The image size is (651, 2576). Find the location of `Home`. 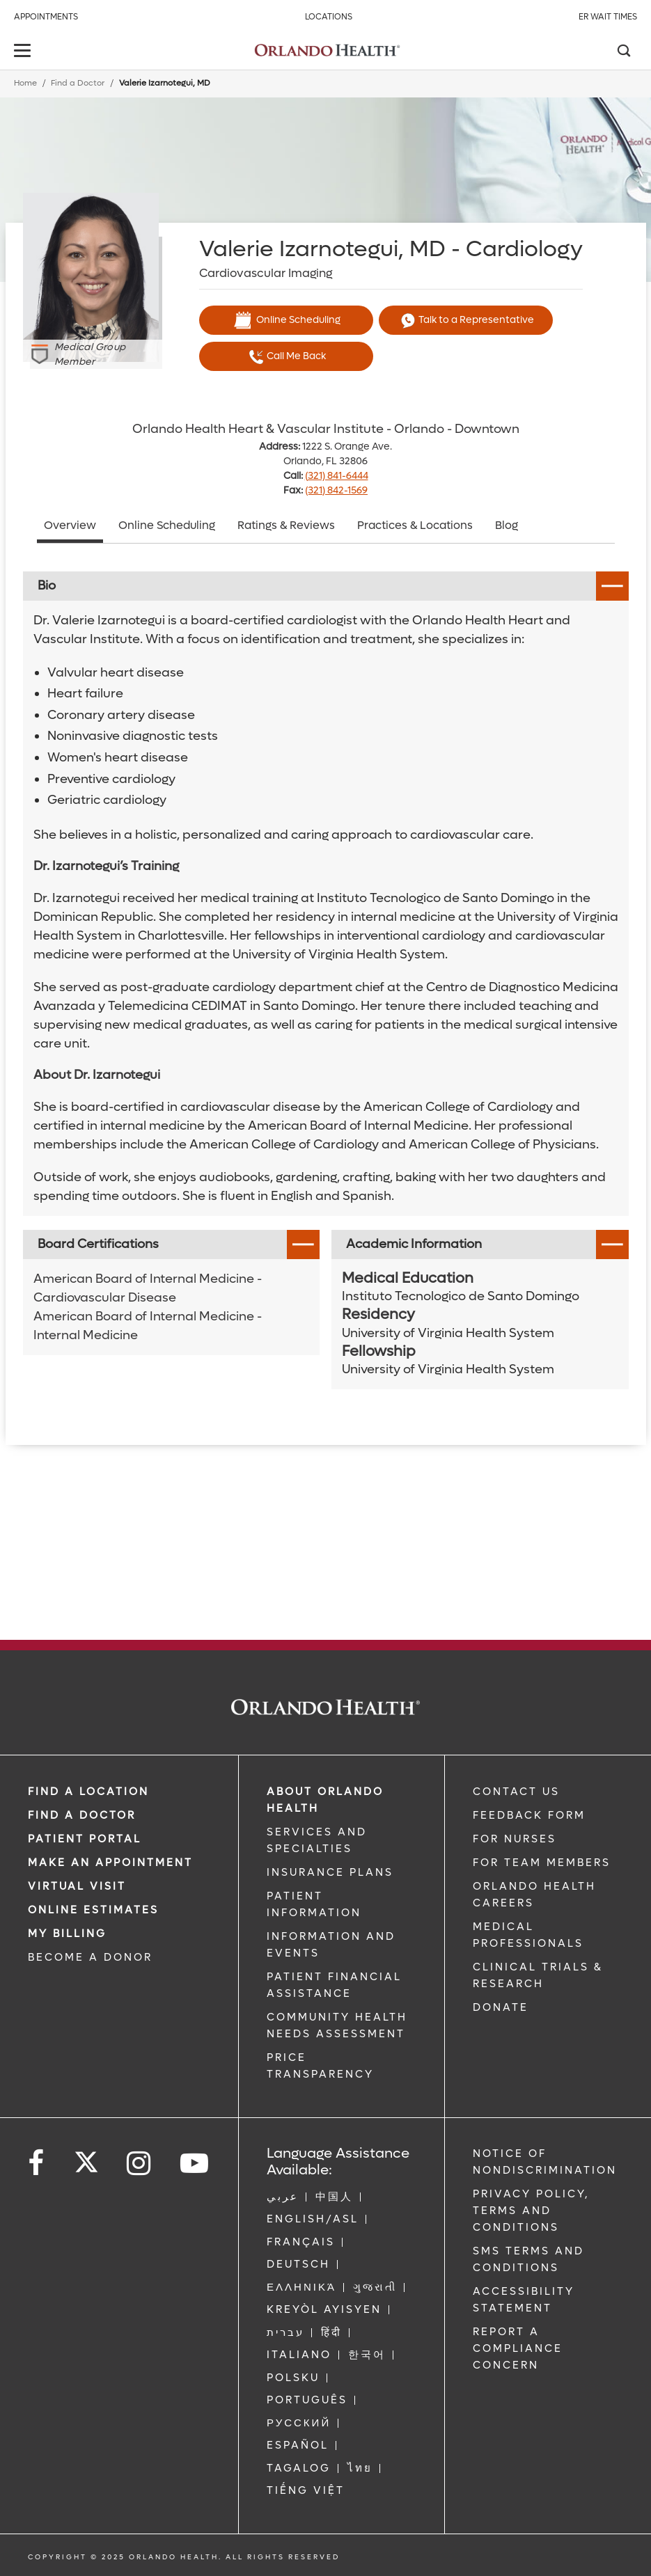

Home is located at coordinates (25, 83).